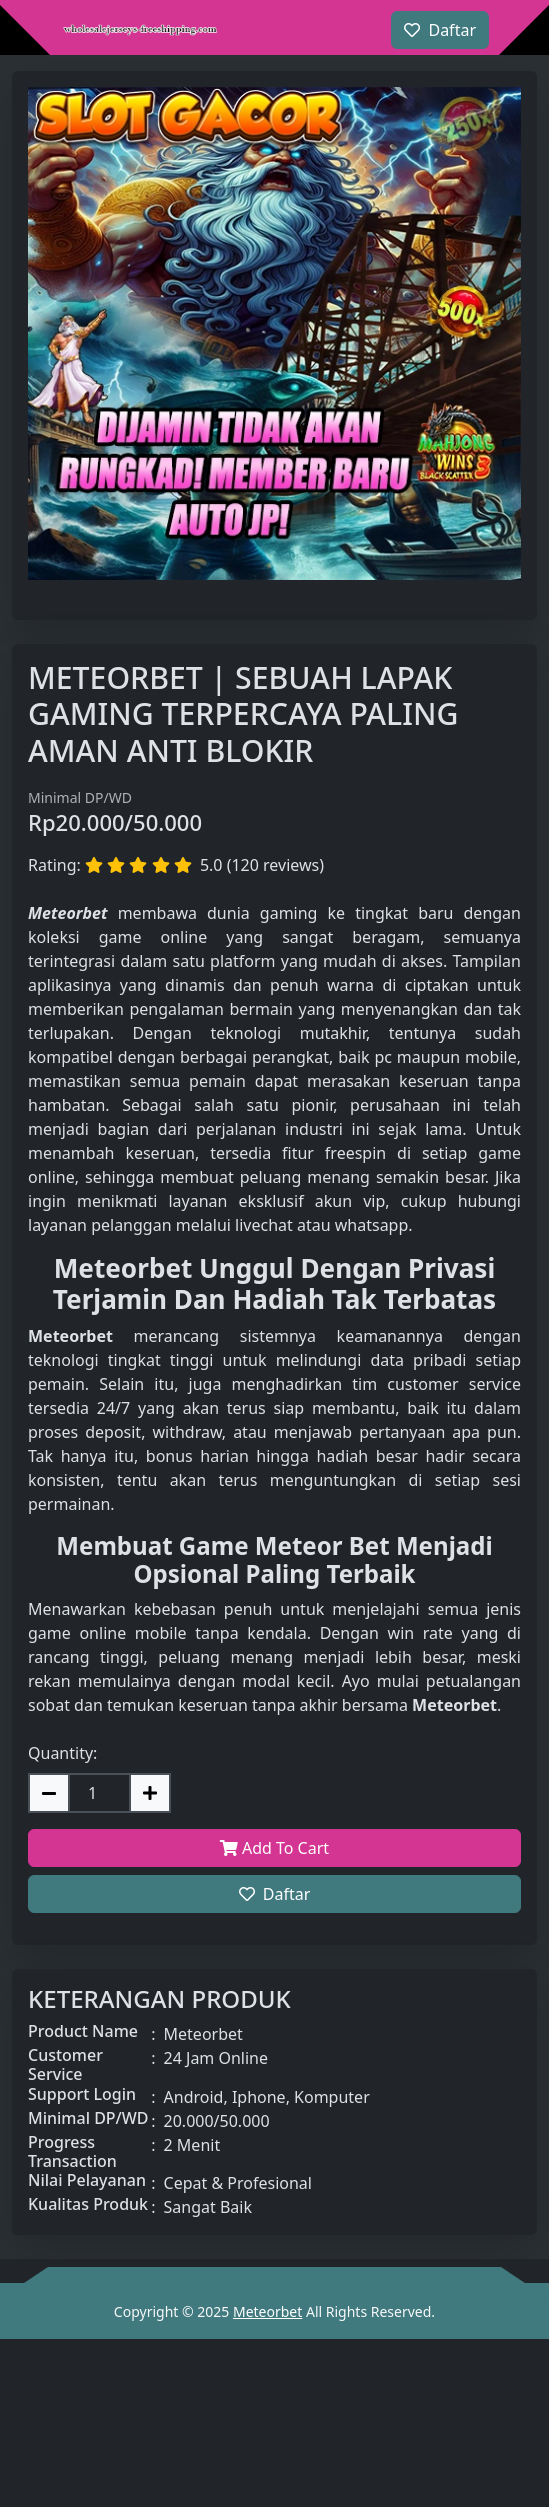 Image resolution: width=549 pixels, height=2507 pixels. I want to click on Meteorbet, so click(267, 2311).